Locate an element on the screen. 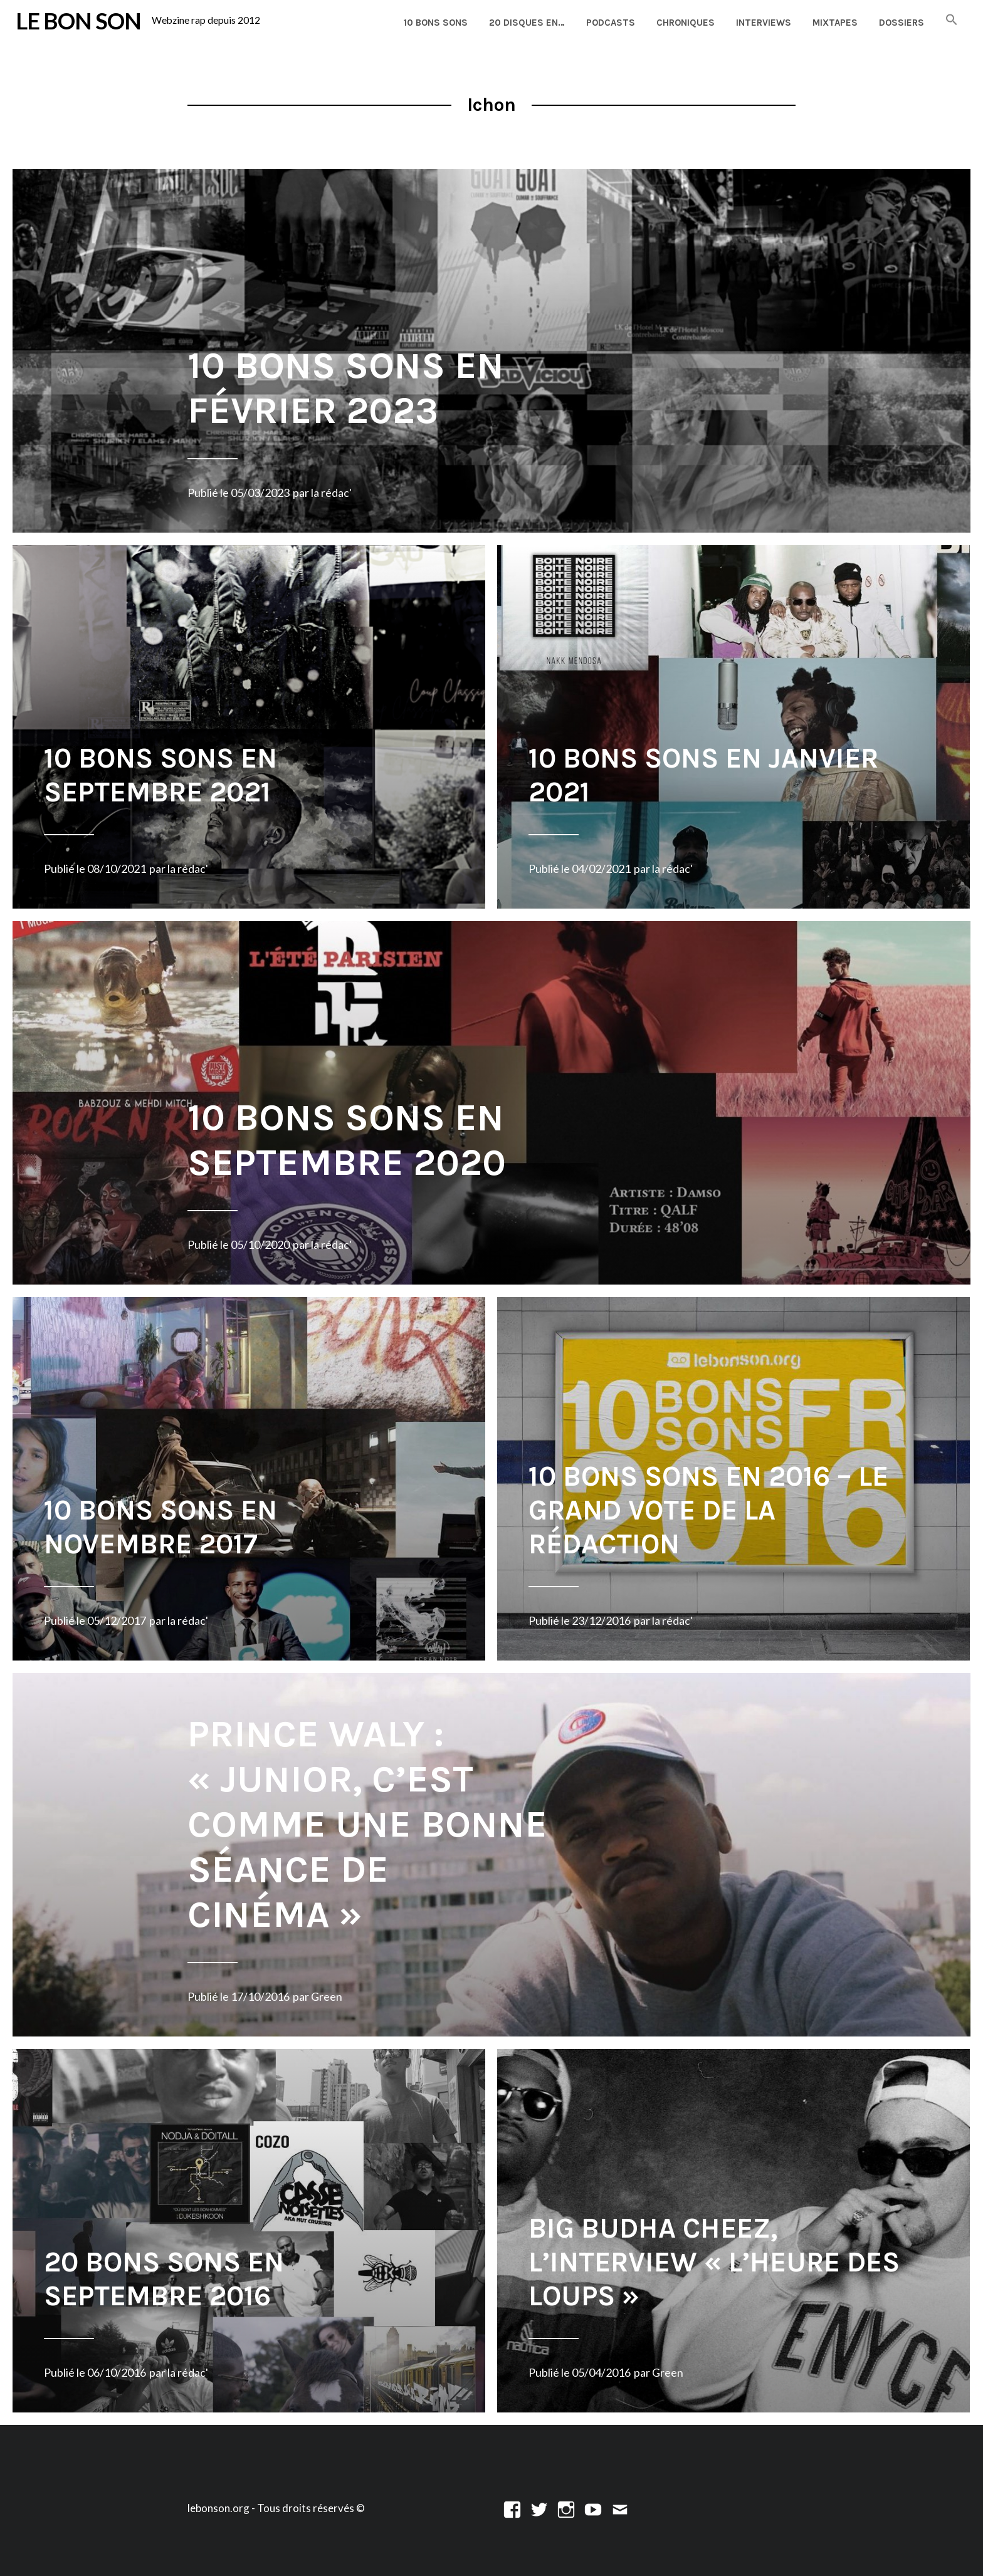 Image resolution: width=983 pixels, height=2576 pixels. 10 Bons Sons is located at coordinates (436, 22).